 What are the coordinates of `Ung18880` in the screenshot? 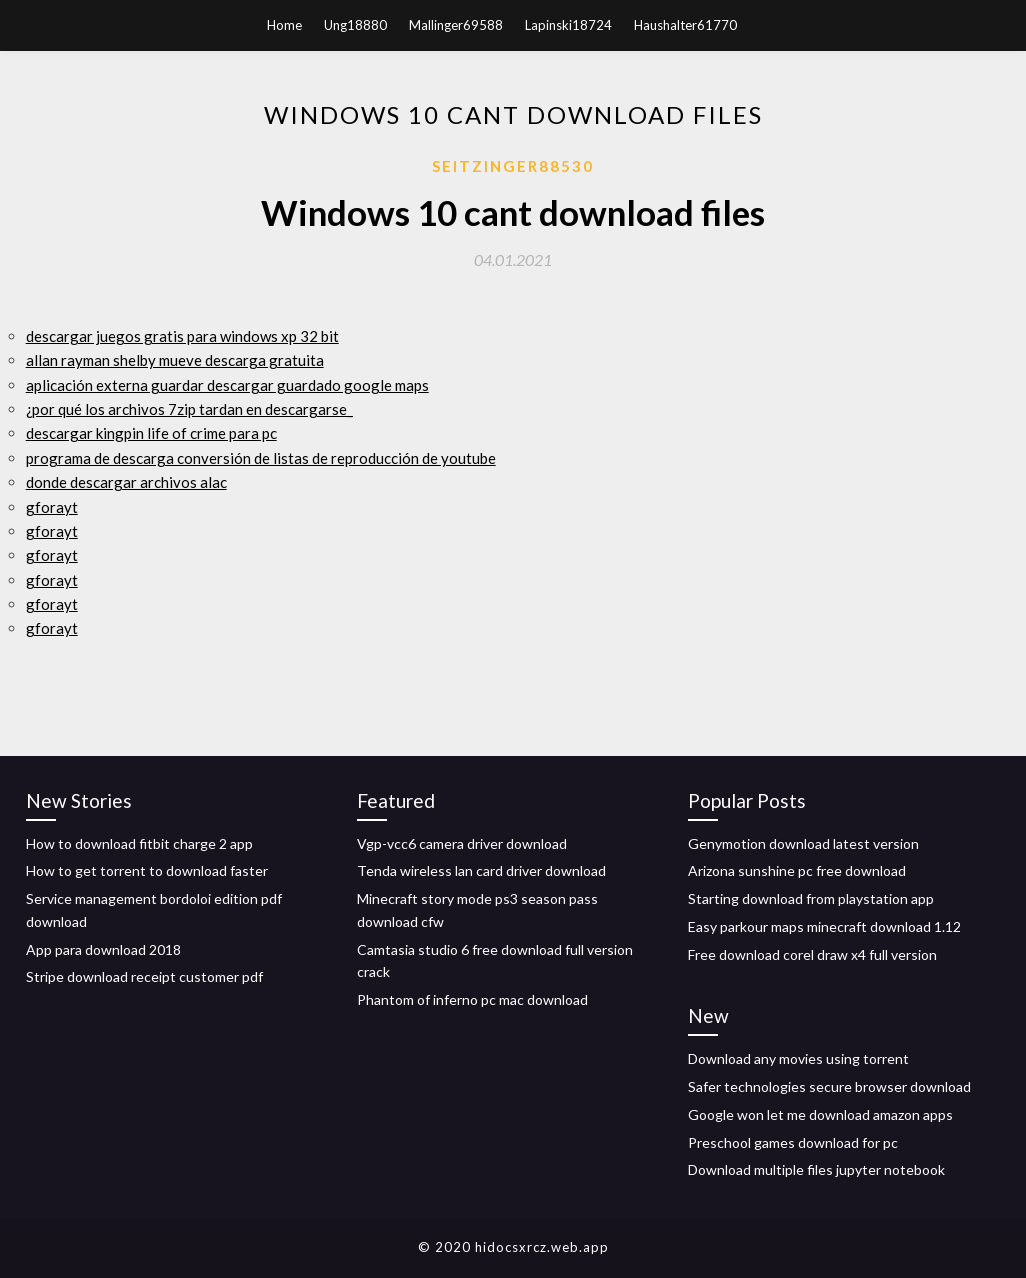 It's located at (355, 25).